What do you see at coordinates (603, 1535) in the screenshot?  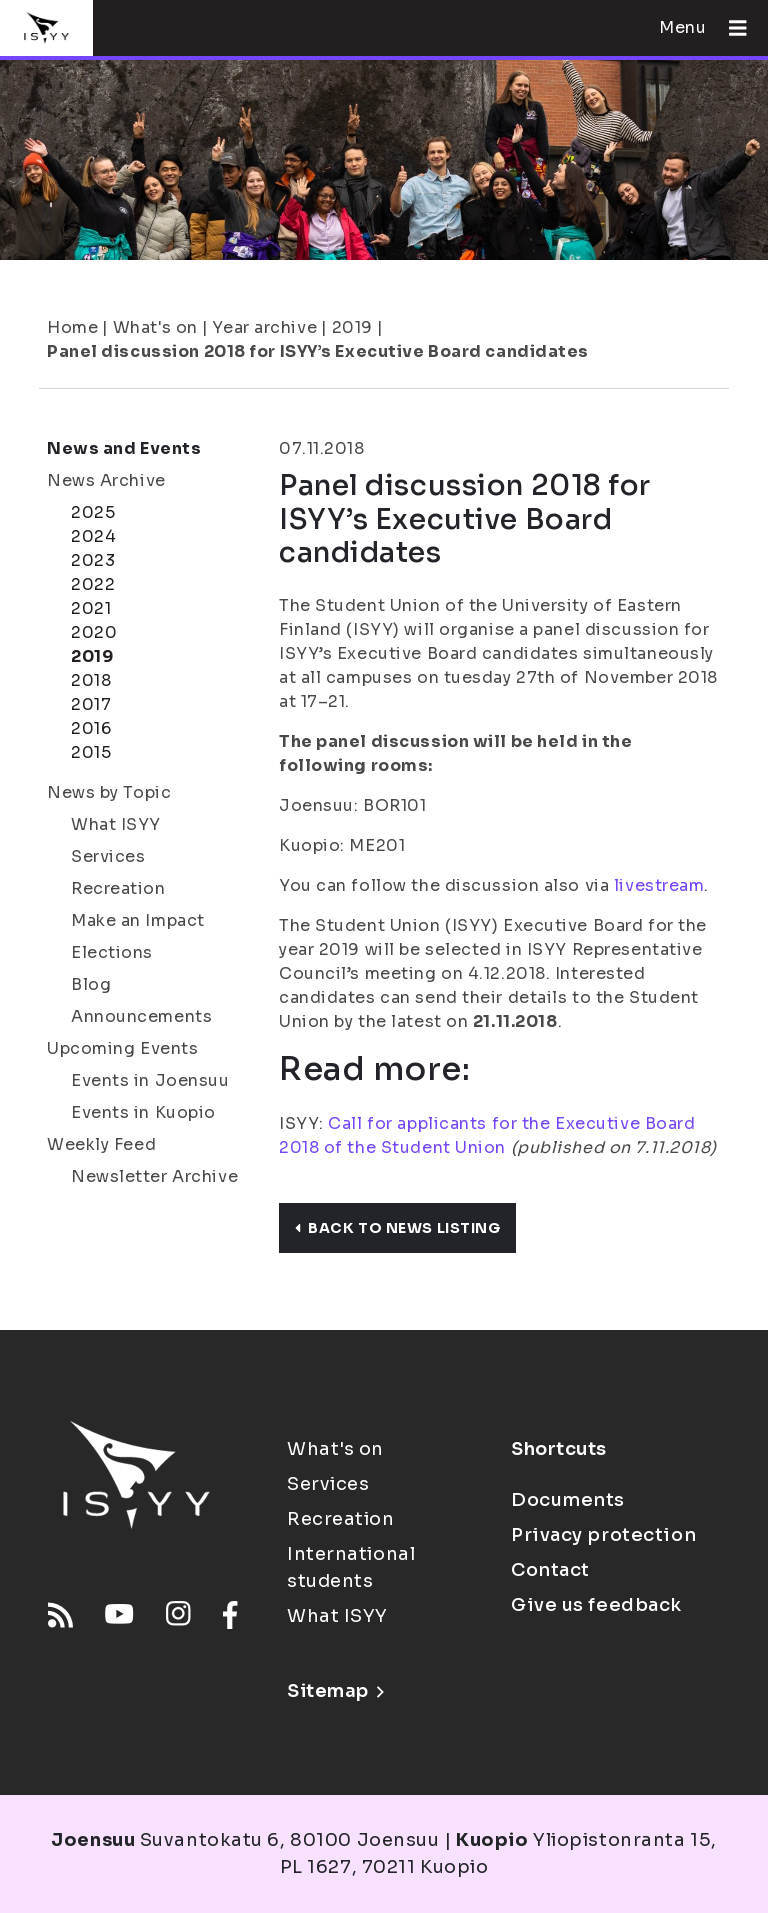 I see `Privacy protection` at bounding box center [603, 1535].